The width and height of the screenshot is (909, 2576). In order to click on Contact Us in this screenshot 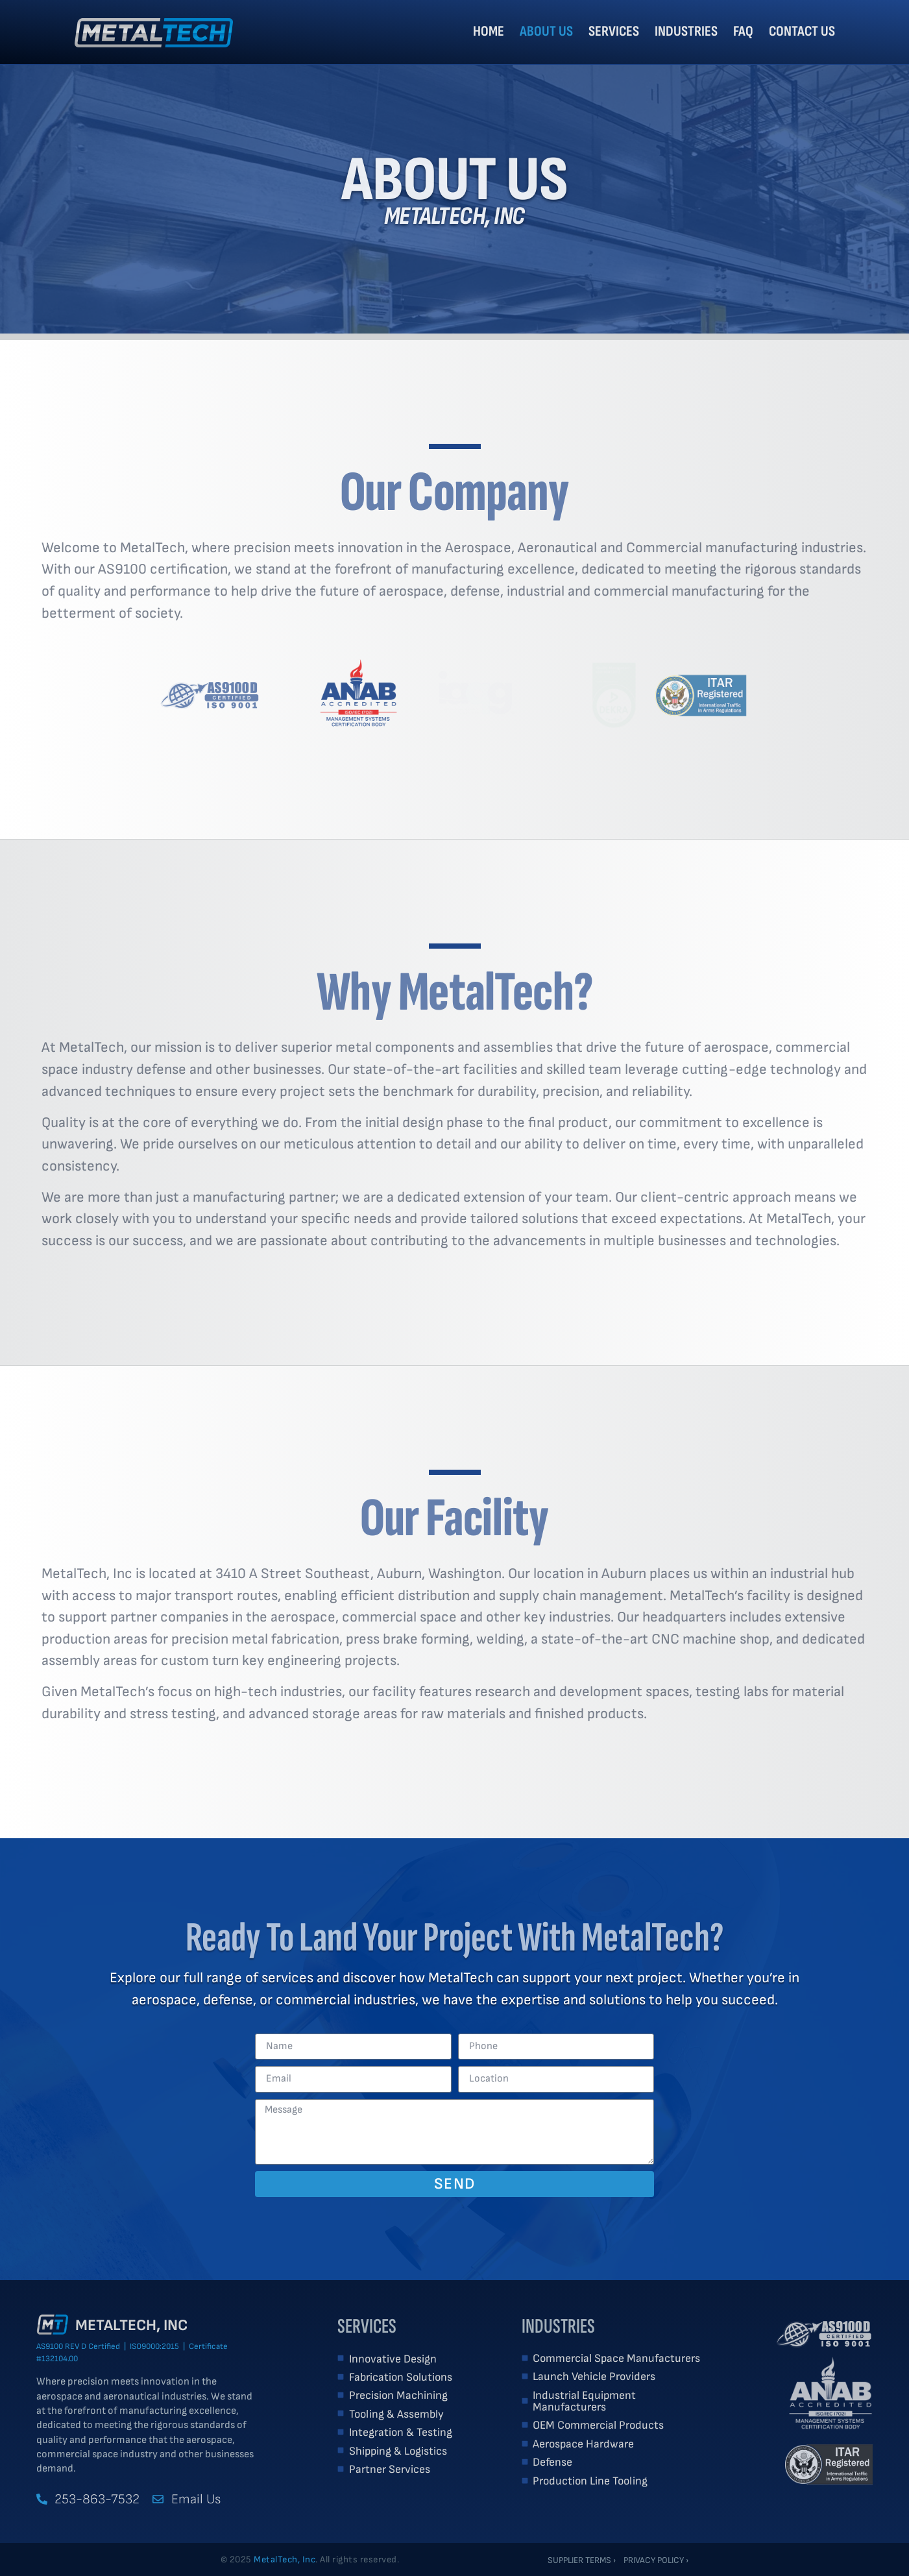, I will do `click(802, 31)`.